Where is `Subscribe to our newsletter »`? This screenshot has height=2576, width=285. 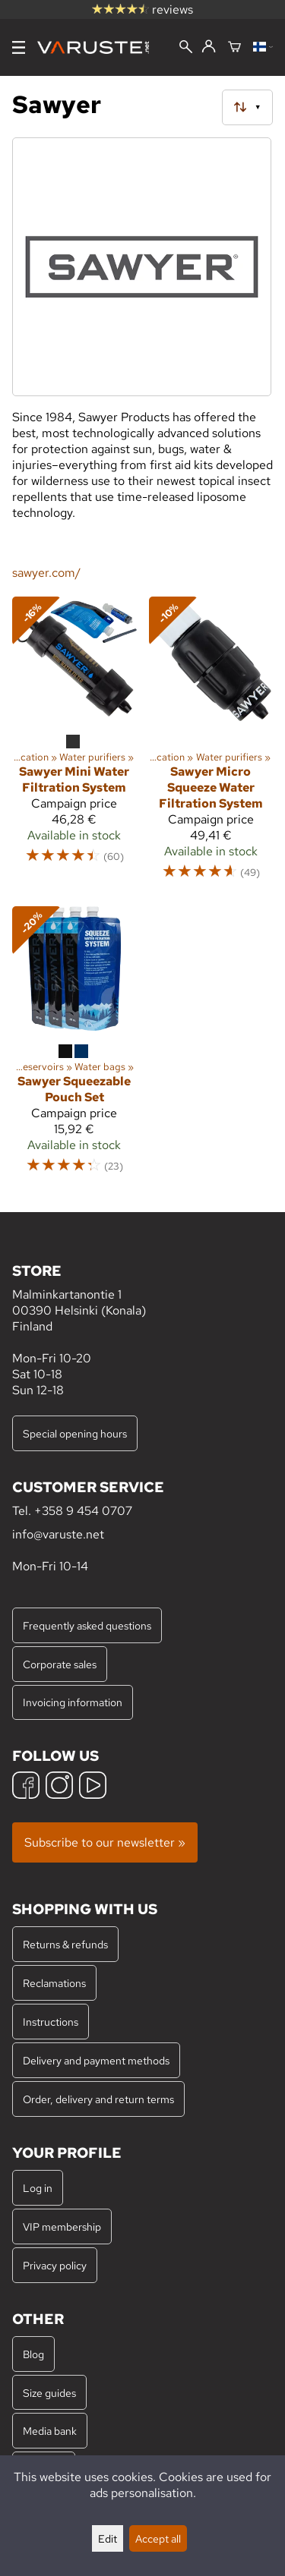
Subscribe to our newsletter » is located at coordinates (104, 1842).